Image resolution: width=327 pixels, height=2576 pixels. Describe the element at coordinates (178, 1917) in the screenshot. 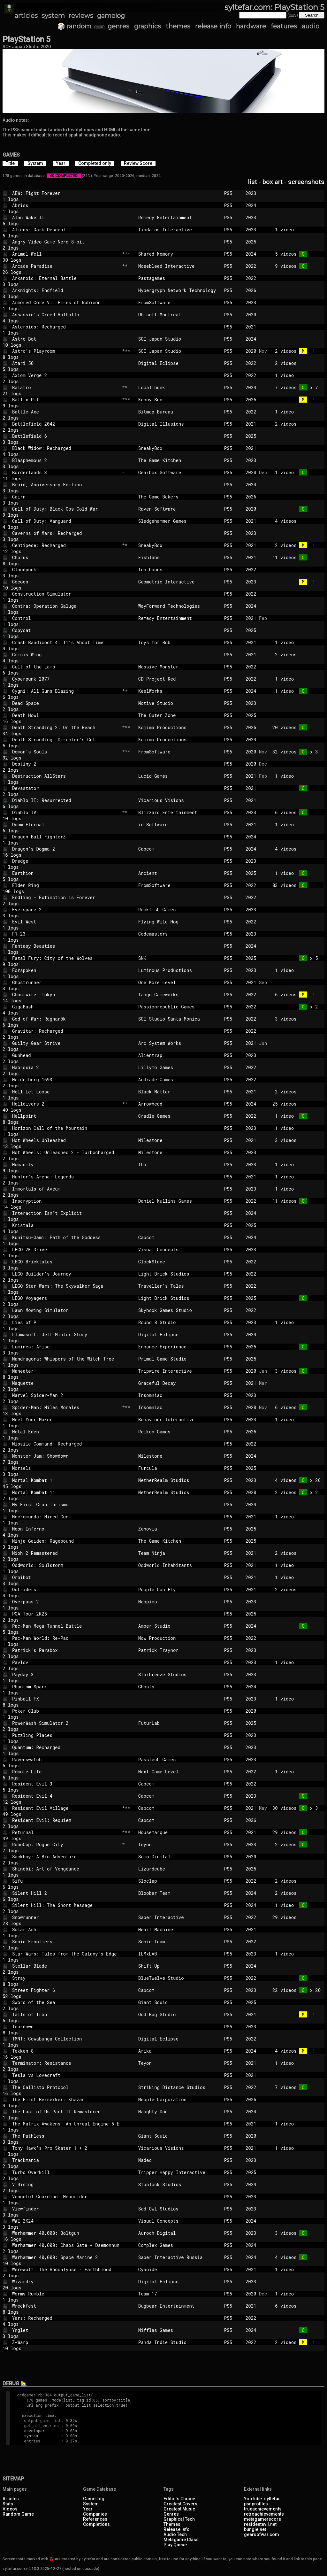

I see `Saber Interactive` at that location.